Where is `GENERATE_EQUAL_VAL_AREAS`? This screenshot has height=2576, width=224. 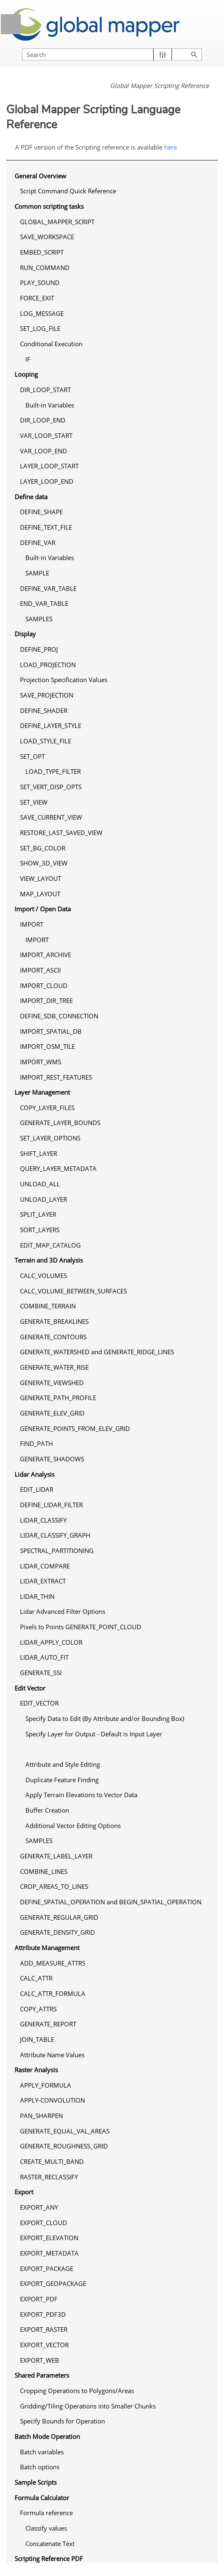 GENERATE_EQUAL_VAL_AREAS is located at coordinates (65, 2131).